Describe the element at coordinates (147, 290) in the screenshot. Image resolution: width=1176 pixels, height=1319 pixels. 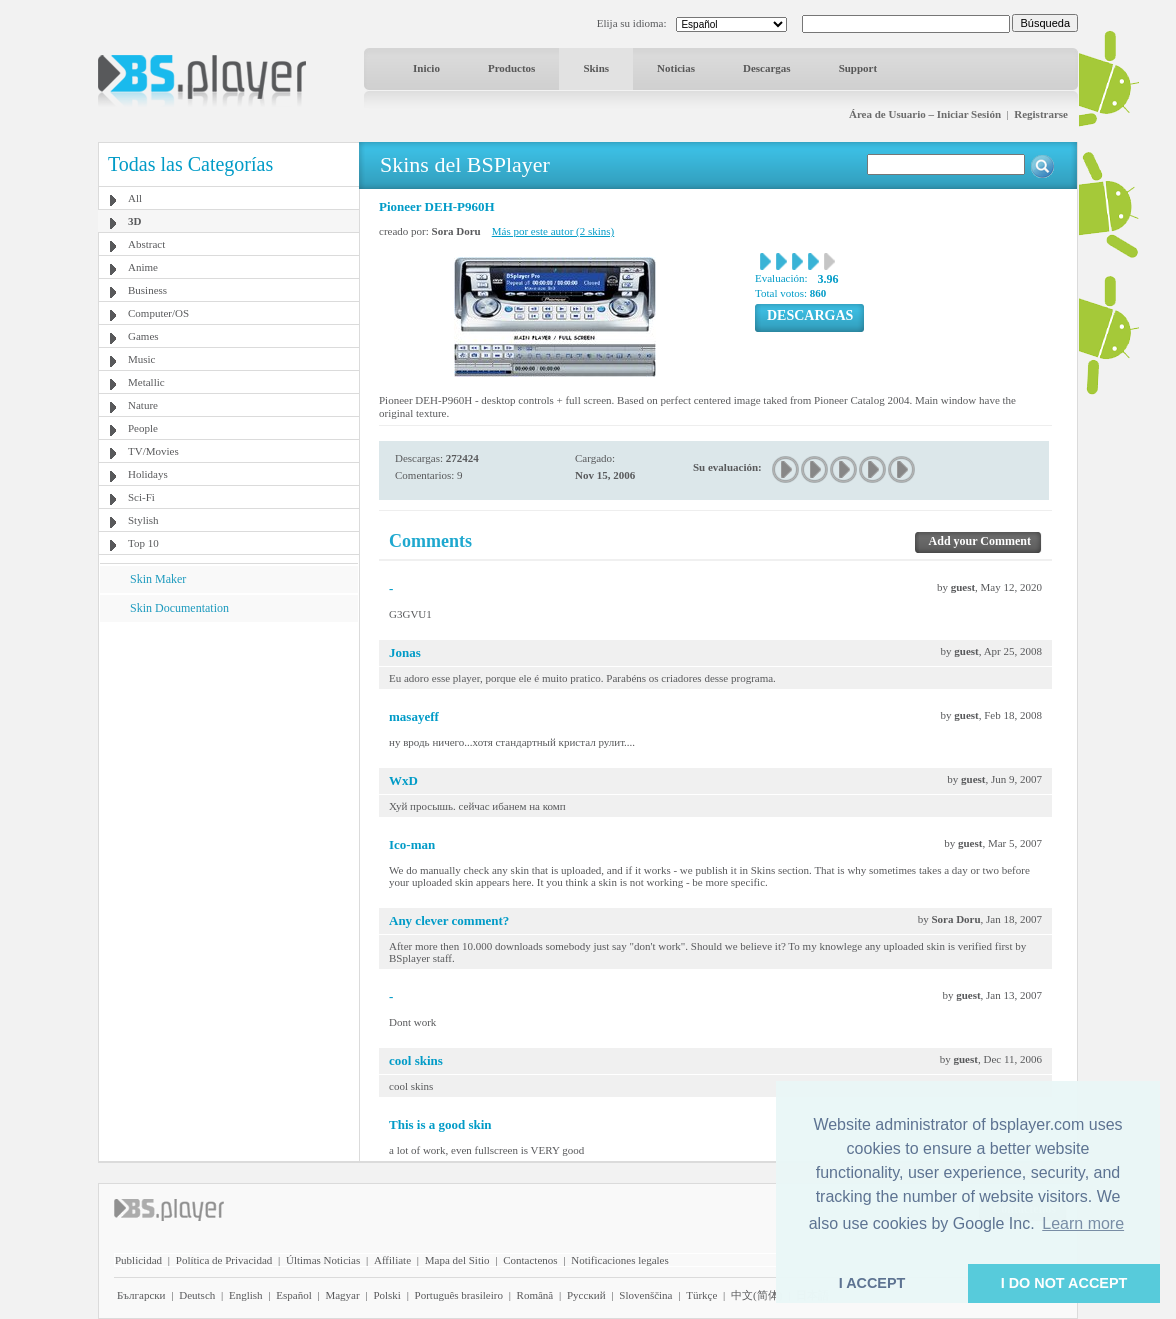
I see `Business` at that location.